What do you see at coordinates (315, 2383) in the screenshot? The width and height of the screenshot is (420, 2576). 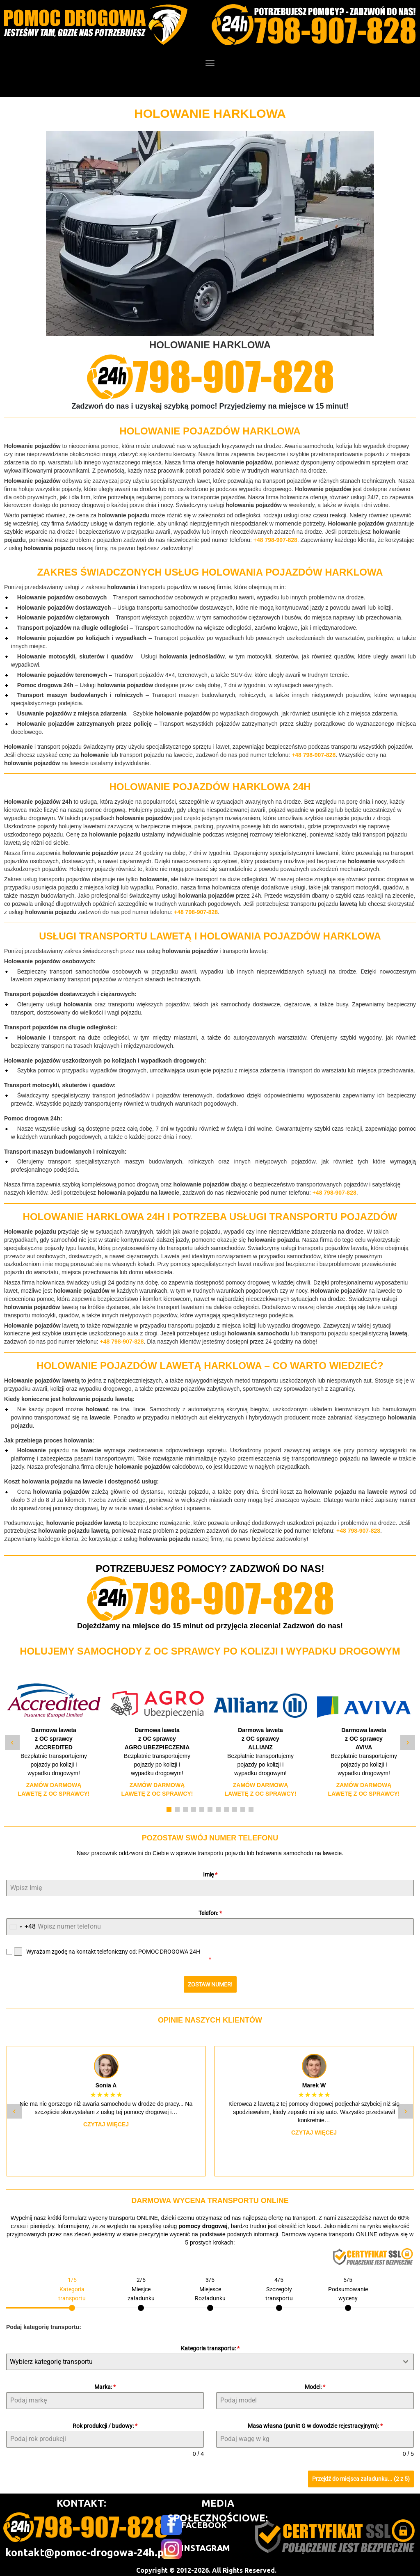 I see `Model:` at bounding box center [315, 2383].